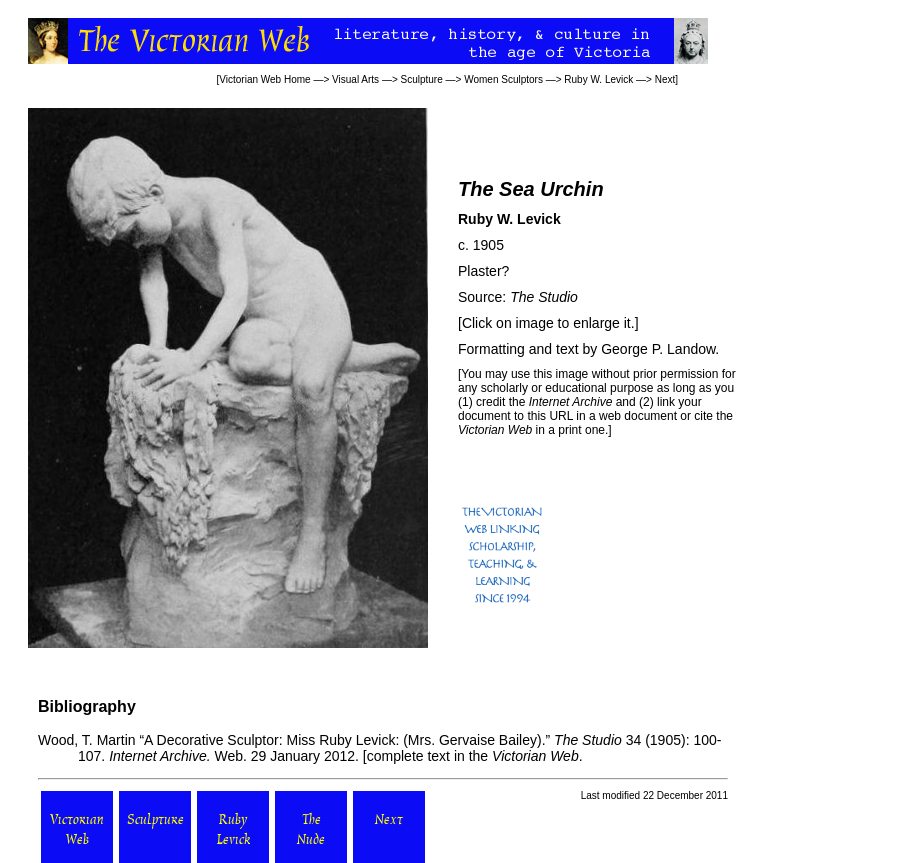 The image size is (915, 863). What do you see at coordinates (665, 79) in the screenshot?
I see `Next` at bounding box center [665, 79].